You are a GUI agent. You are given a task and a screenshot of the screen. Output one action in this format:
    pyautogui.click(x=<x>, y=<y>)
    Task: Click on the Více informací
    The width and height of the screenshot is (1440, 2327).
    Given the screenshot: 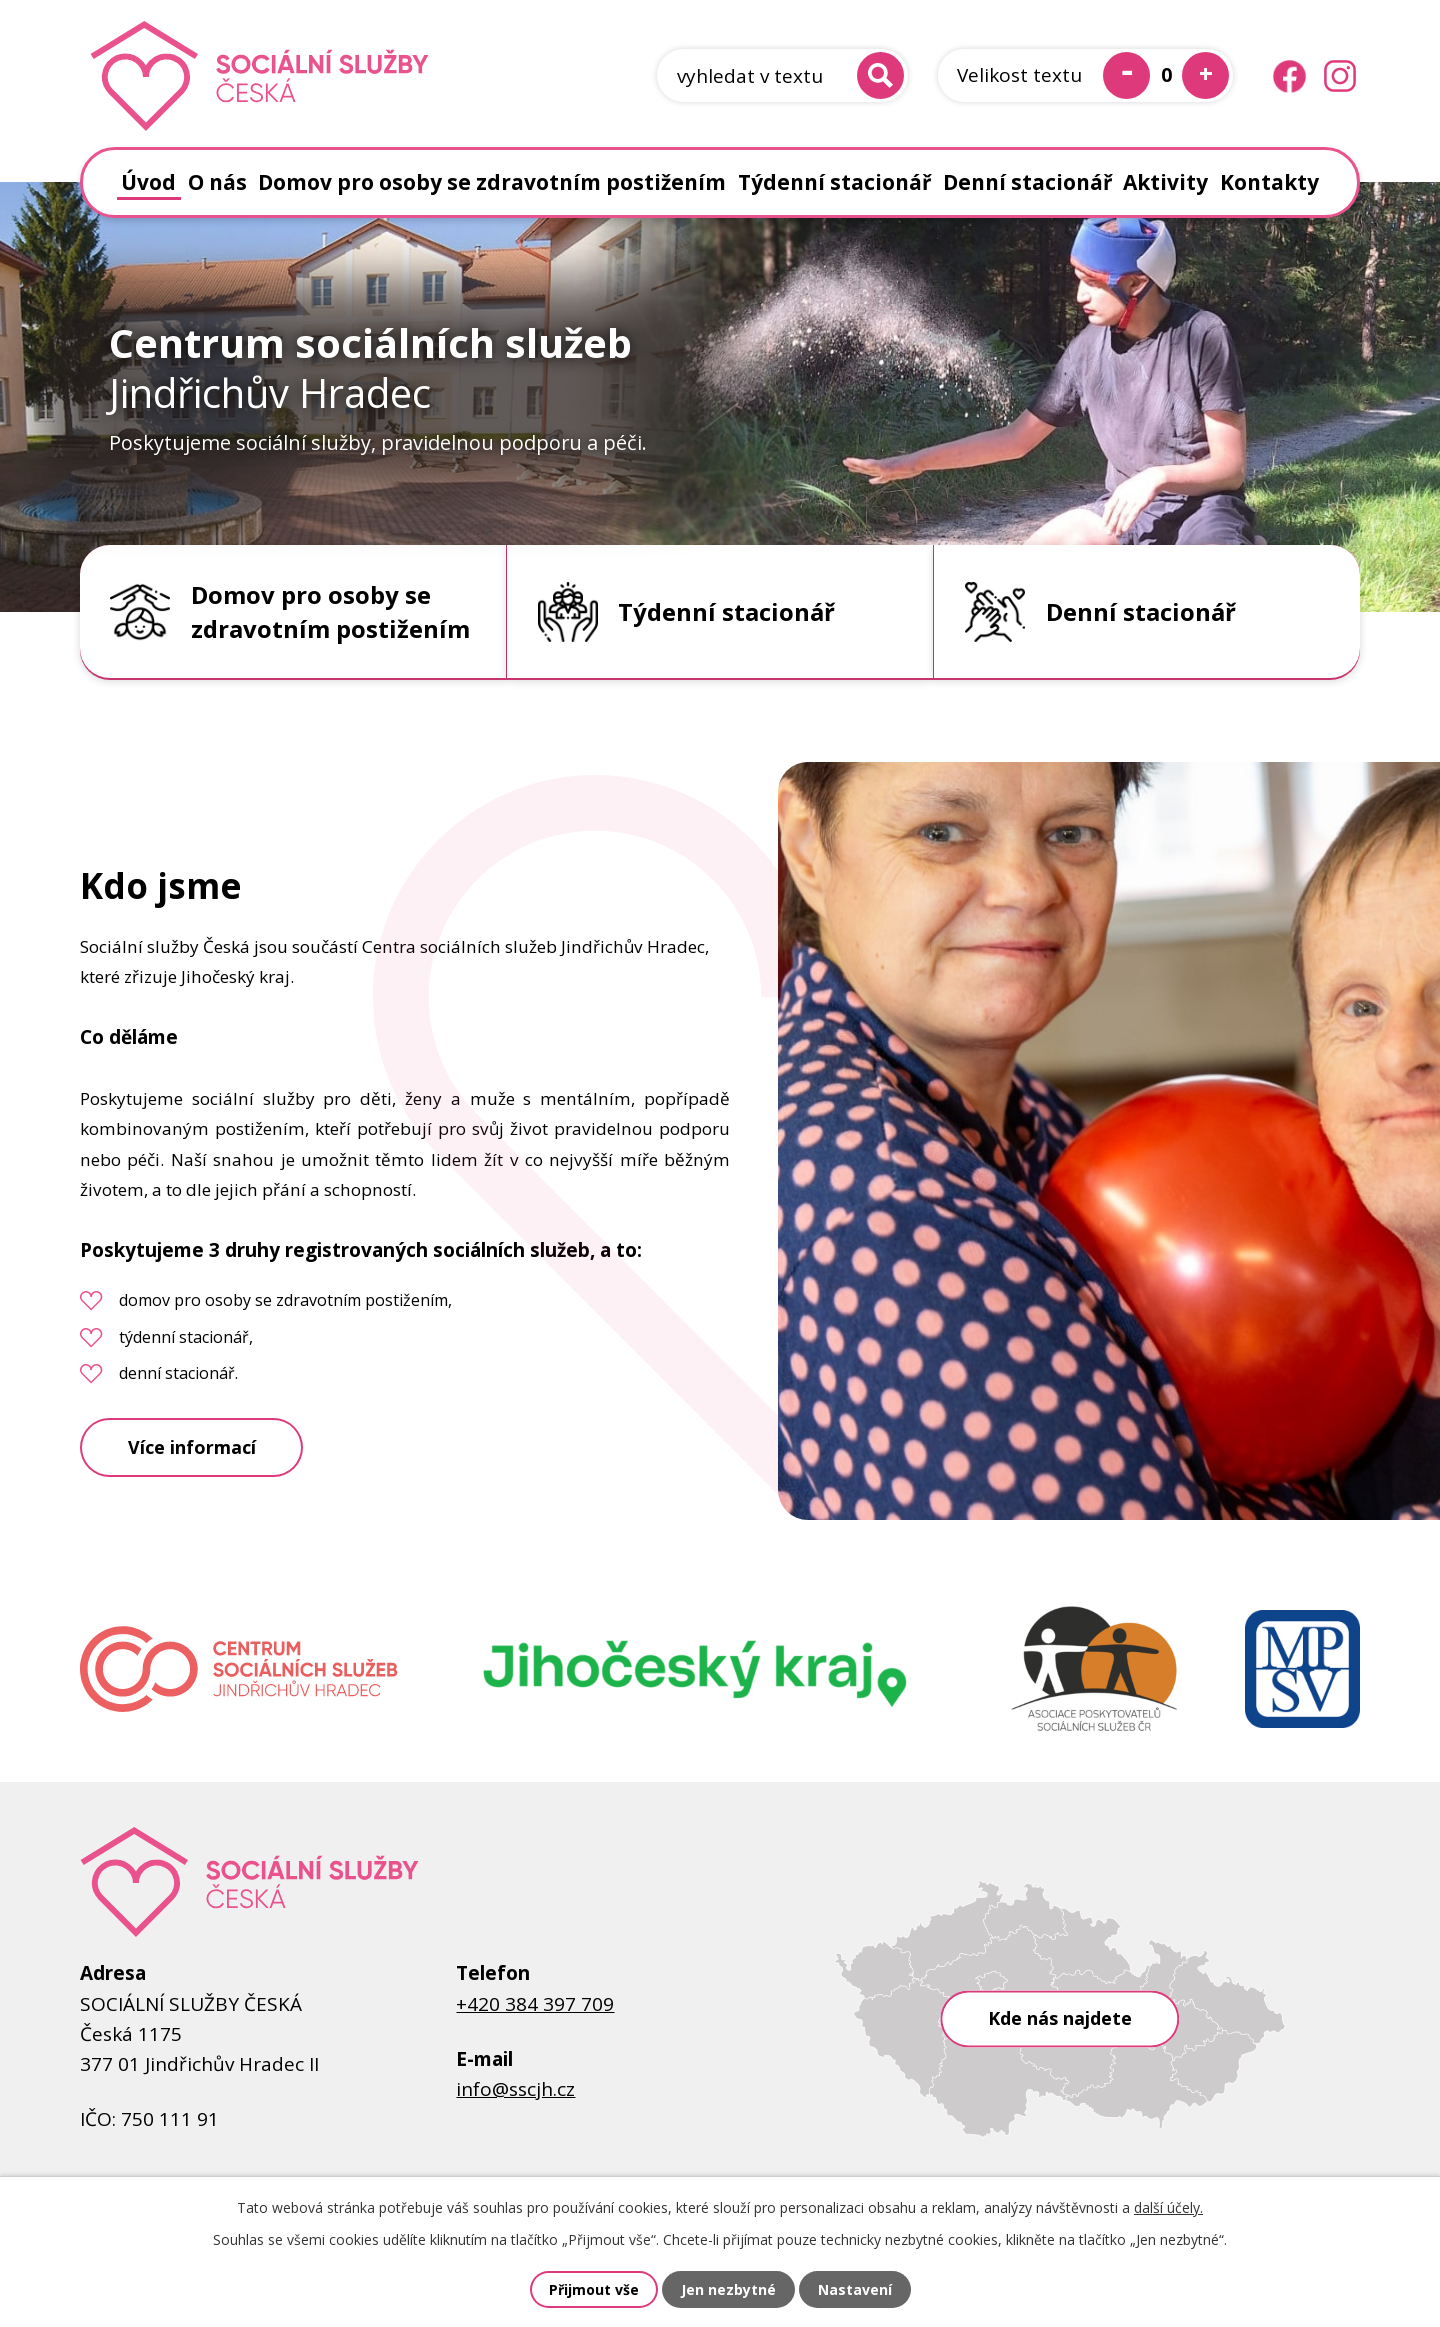 What is the action you would take?
    pyautogui.click(x=192, y=1447)
    